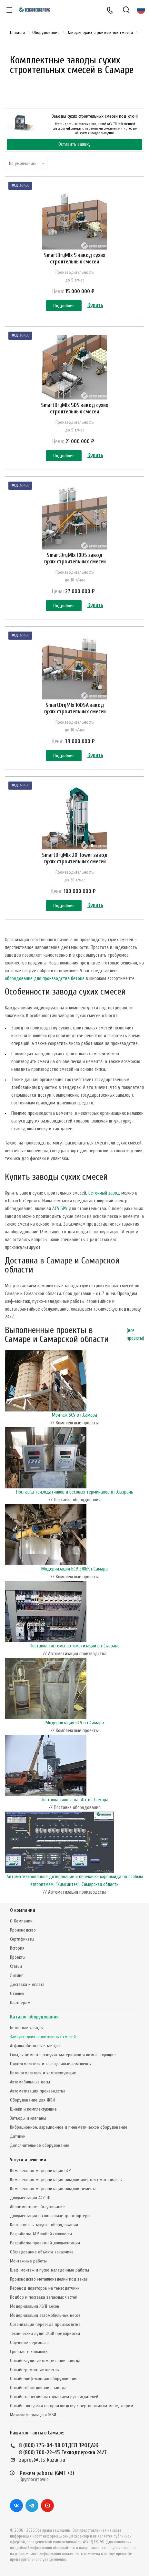 The image size is (149, 2576). What do you see at coordinates (104, 1193) in the screenshot?
I see `бетонный завод` at bounding box center [104, 1193].